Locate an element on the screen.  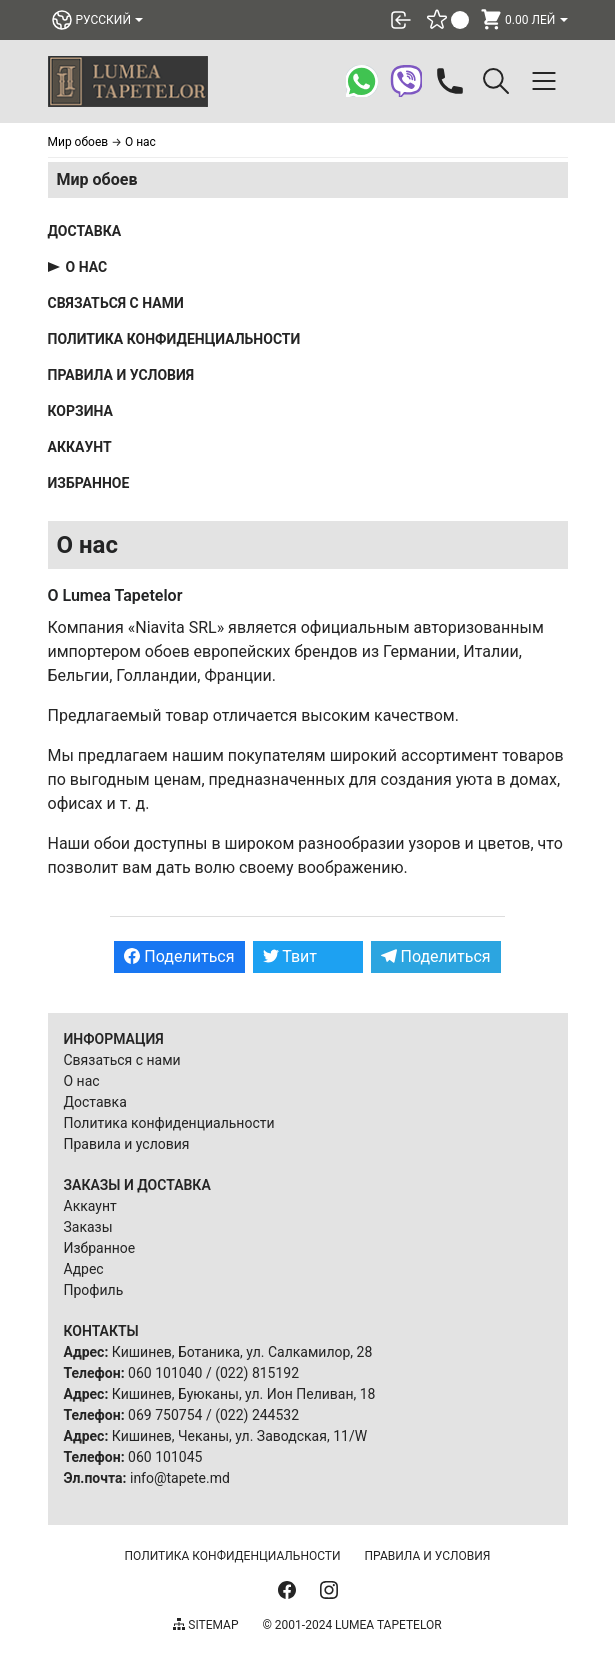
Кишинев, Буюканы, ул. Ион Пеливан, 18 is located at coordinates (244, 1394).